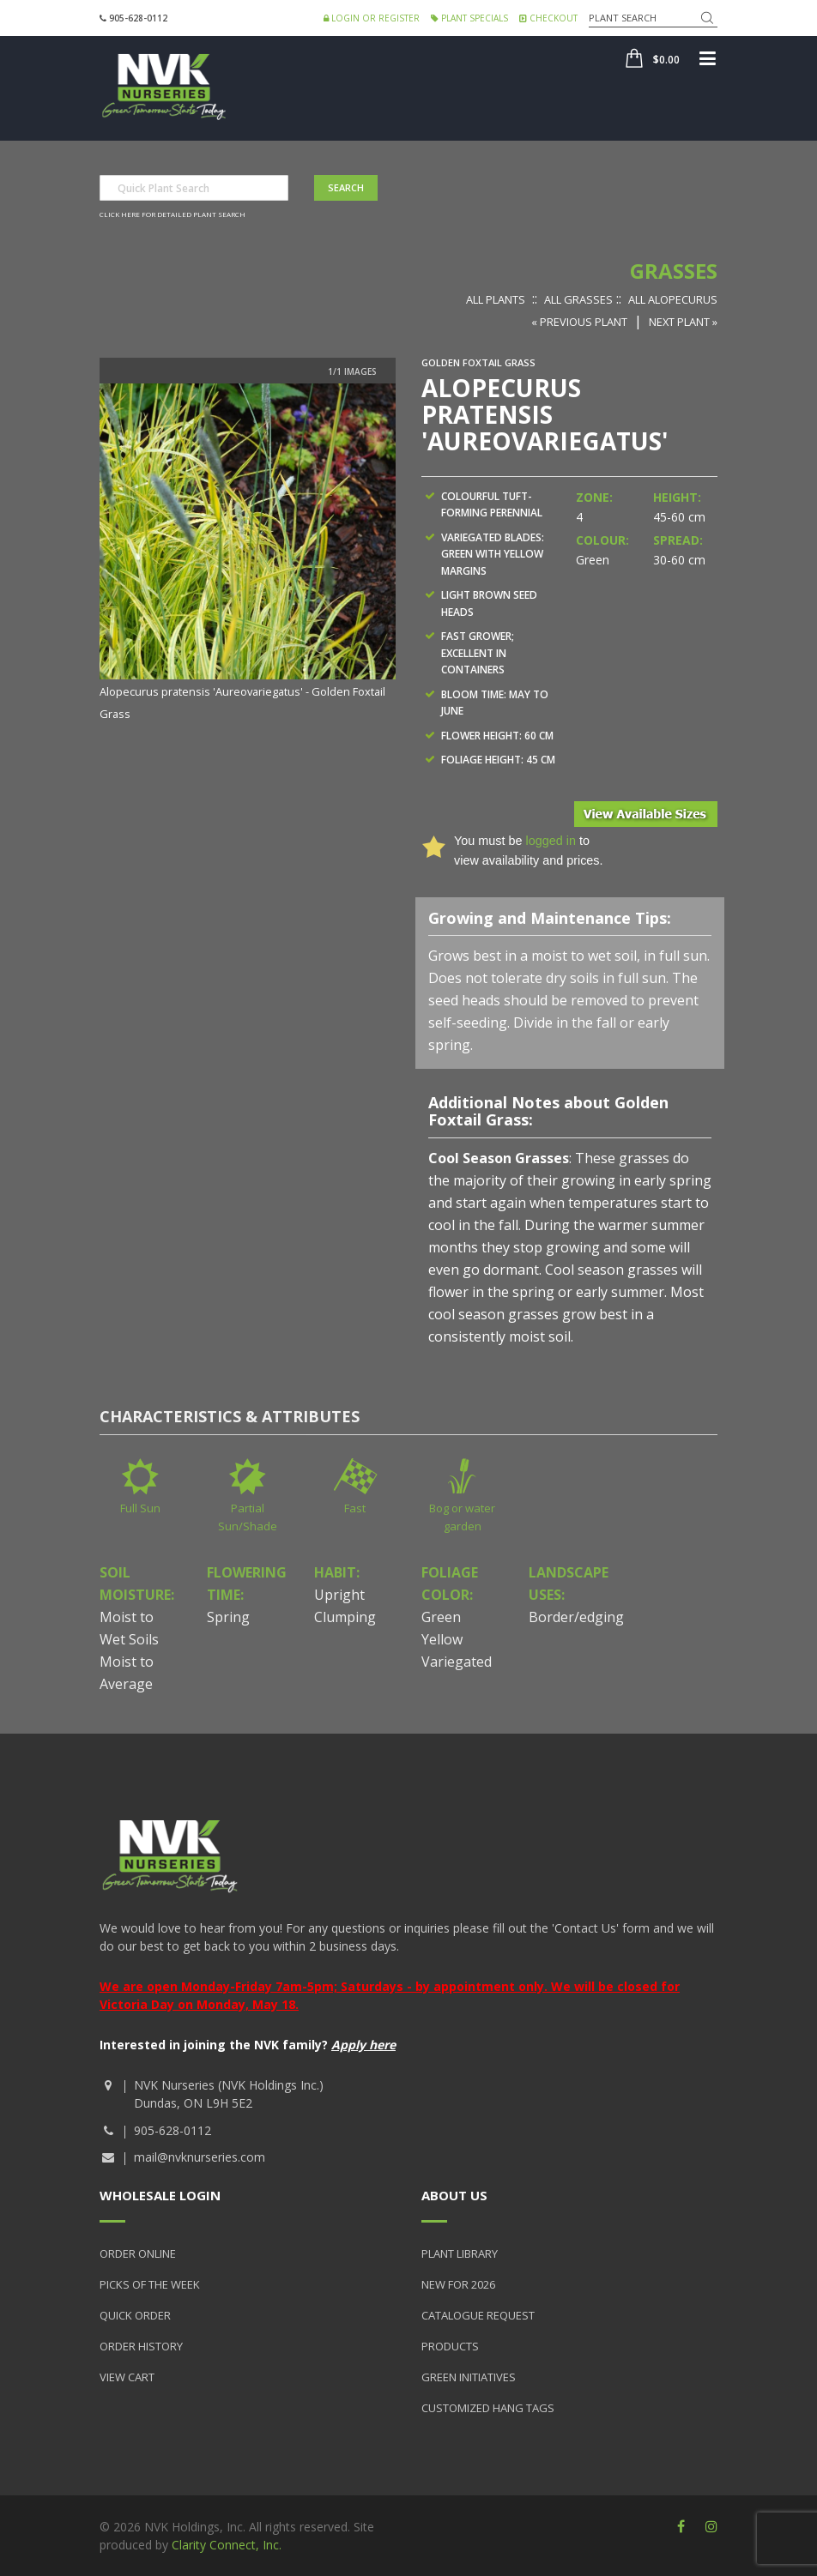 This screenshot has width=817, height=2576. Describe the element at coordinates (576, 1617) in the screenshot. I see `Border/edging` at that location.